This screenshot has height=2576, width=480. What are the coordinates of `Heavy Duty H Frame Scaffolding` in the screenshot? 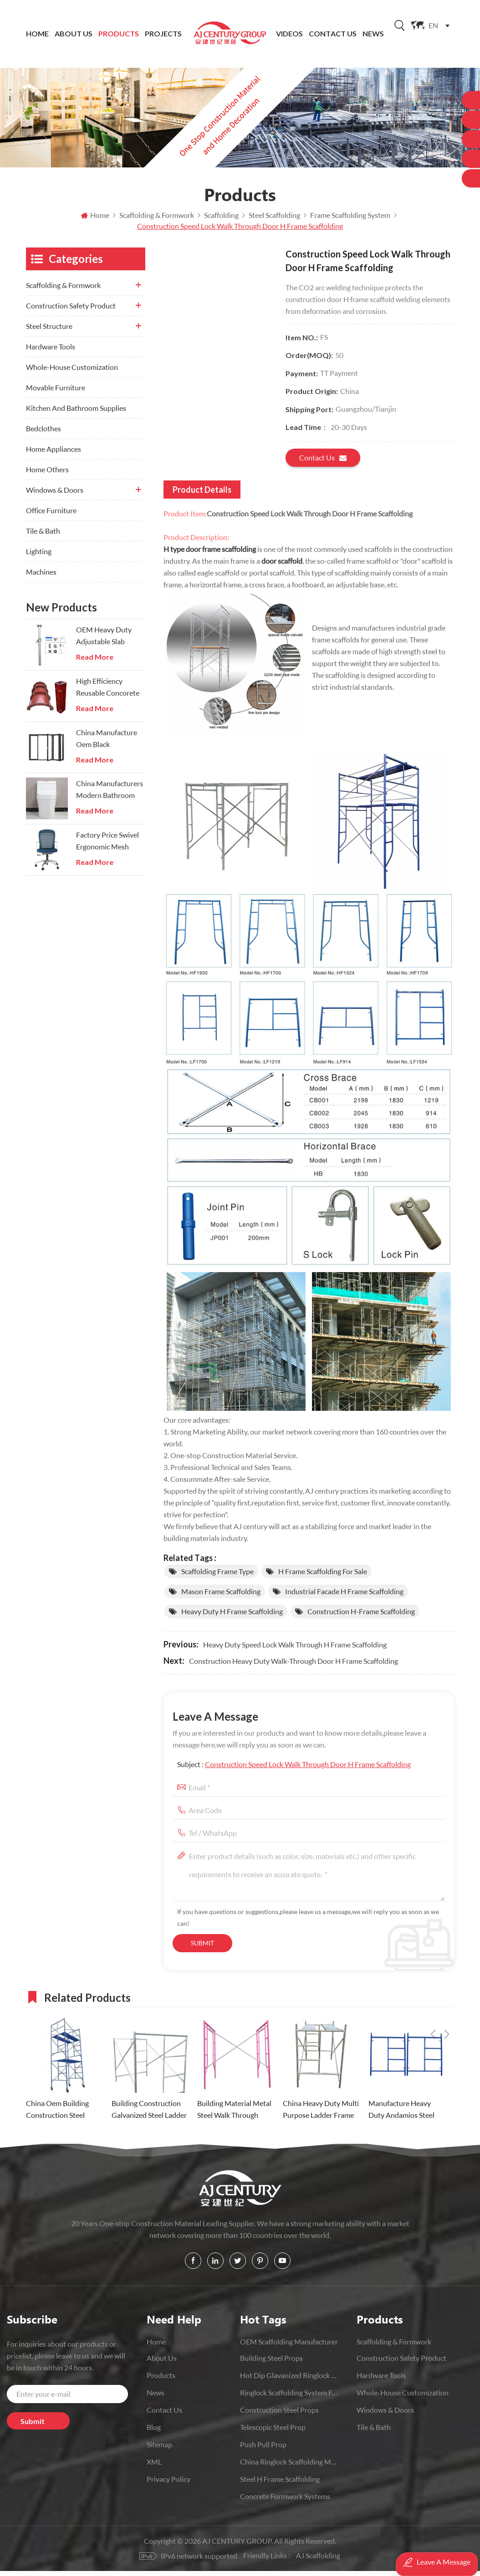 It's located at (232, 1616).